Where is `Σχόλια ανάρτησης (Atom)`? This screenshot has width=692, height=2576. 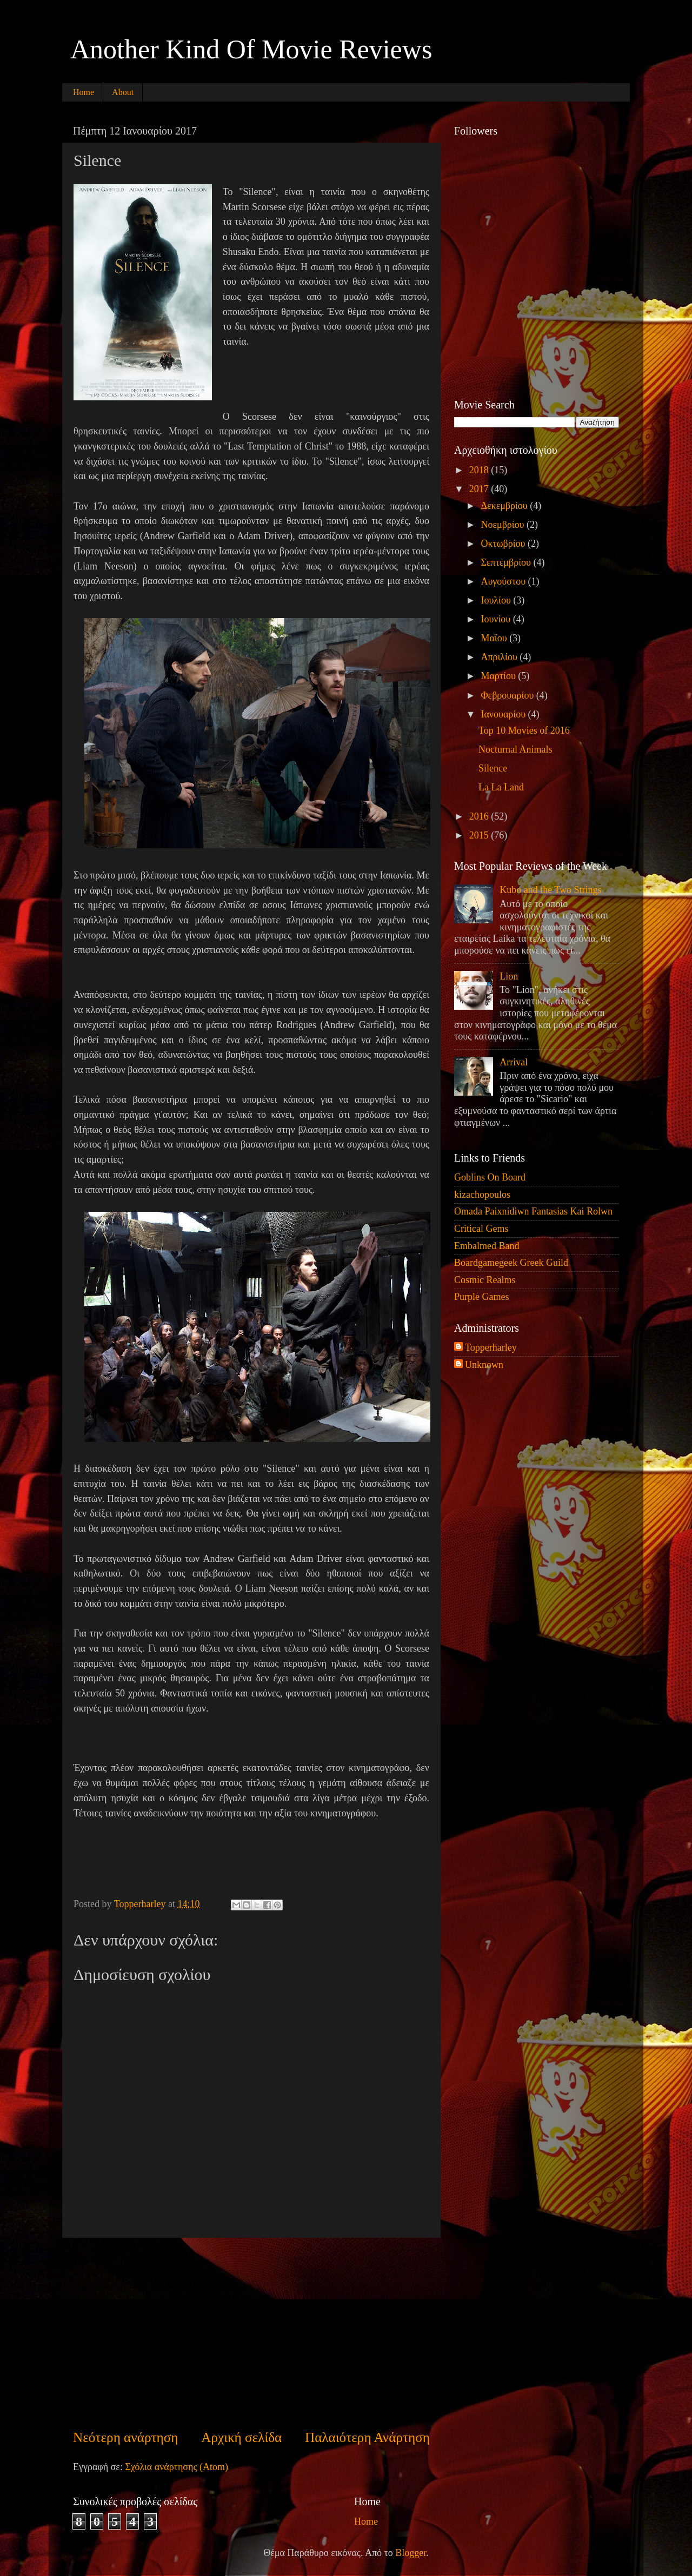 Σχόλια ανάρτησης (Atom) is located at coordinates (176, 2466).